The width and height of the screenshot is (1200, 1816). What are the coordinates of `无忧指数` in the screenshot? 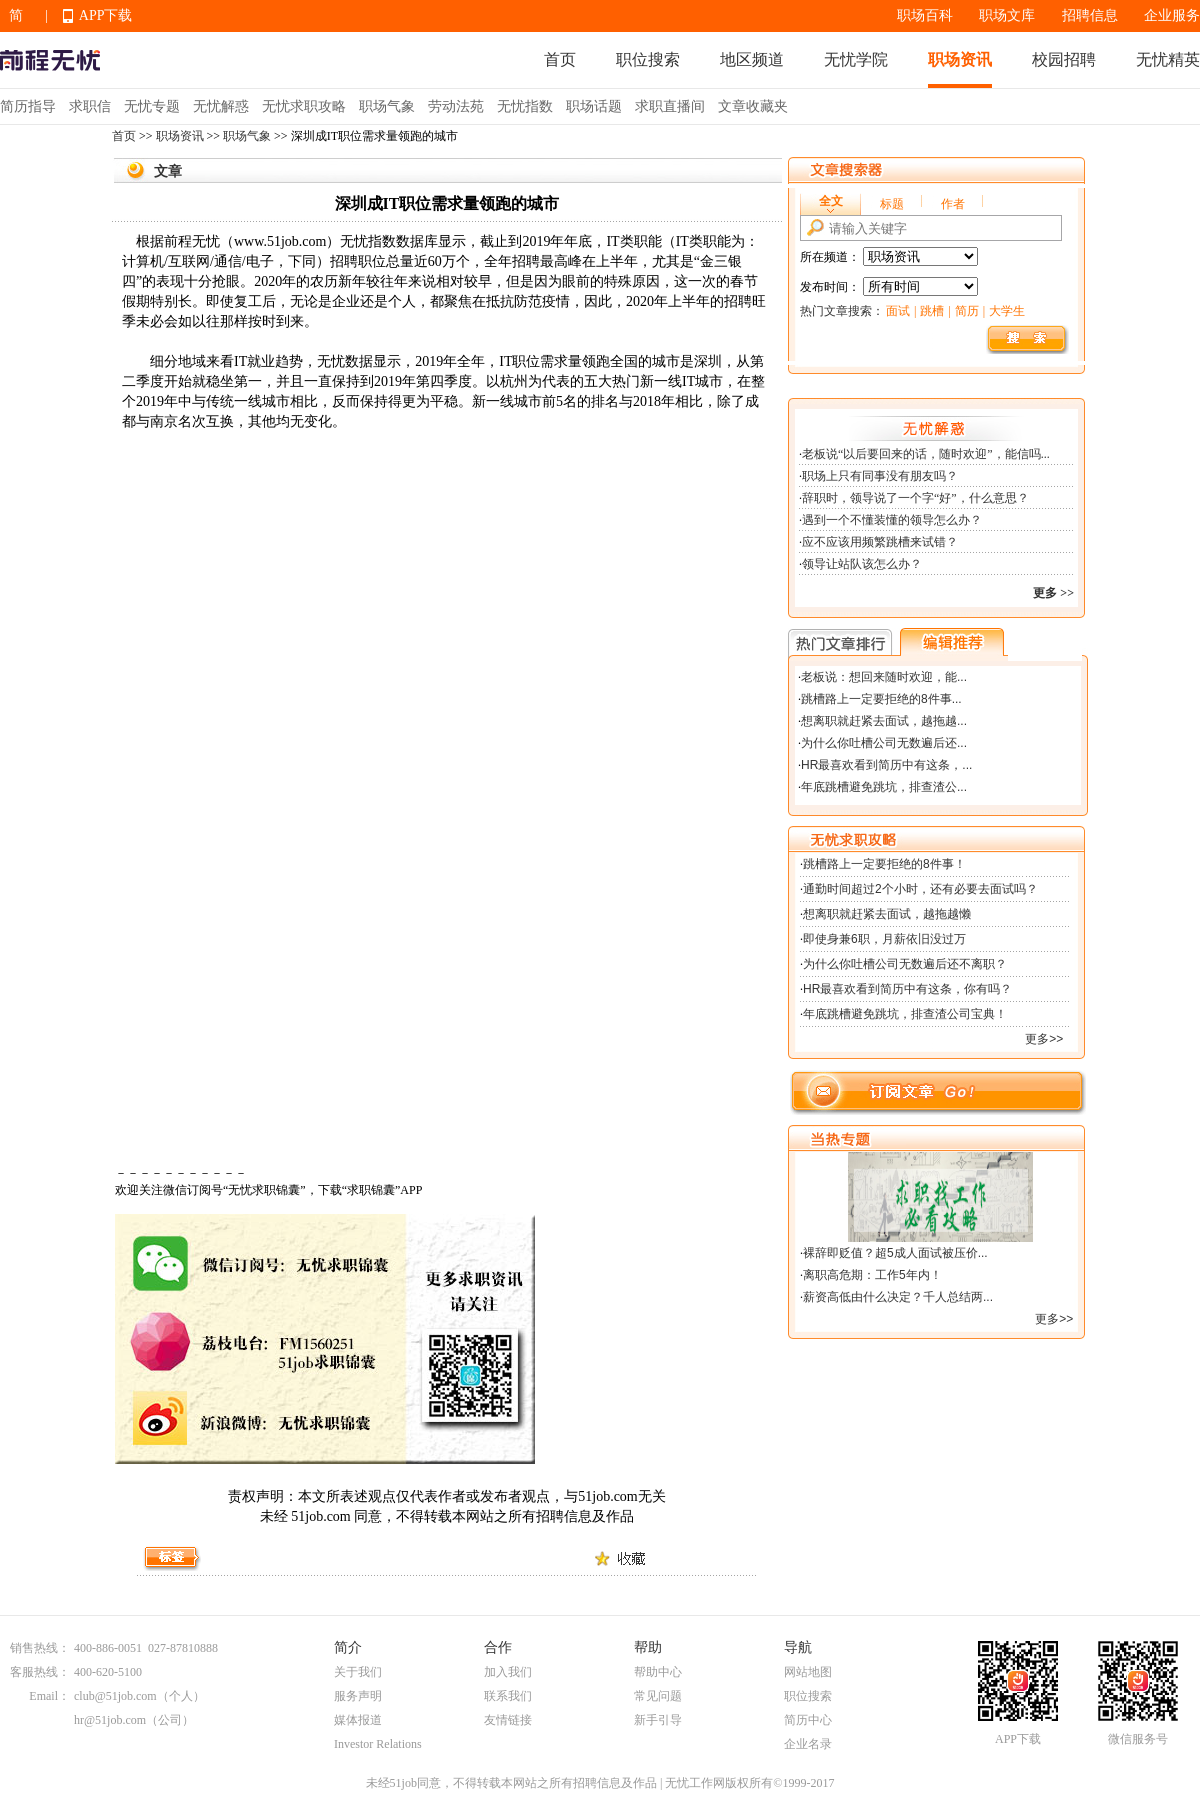 It's located at (525, 106).